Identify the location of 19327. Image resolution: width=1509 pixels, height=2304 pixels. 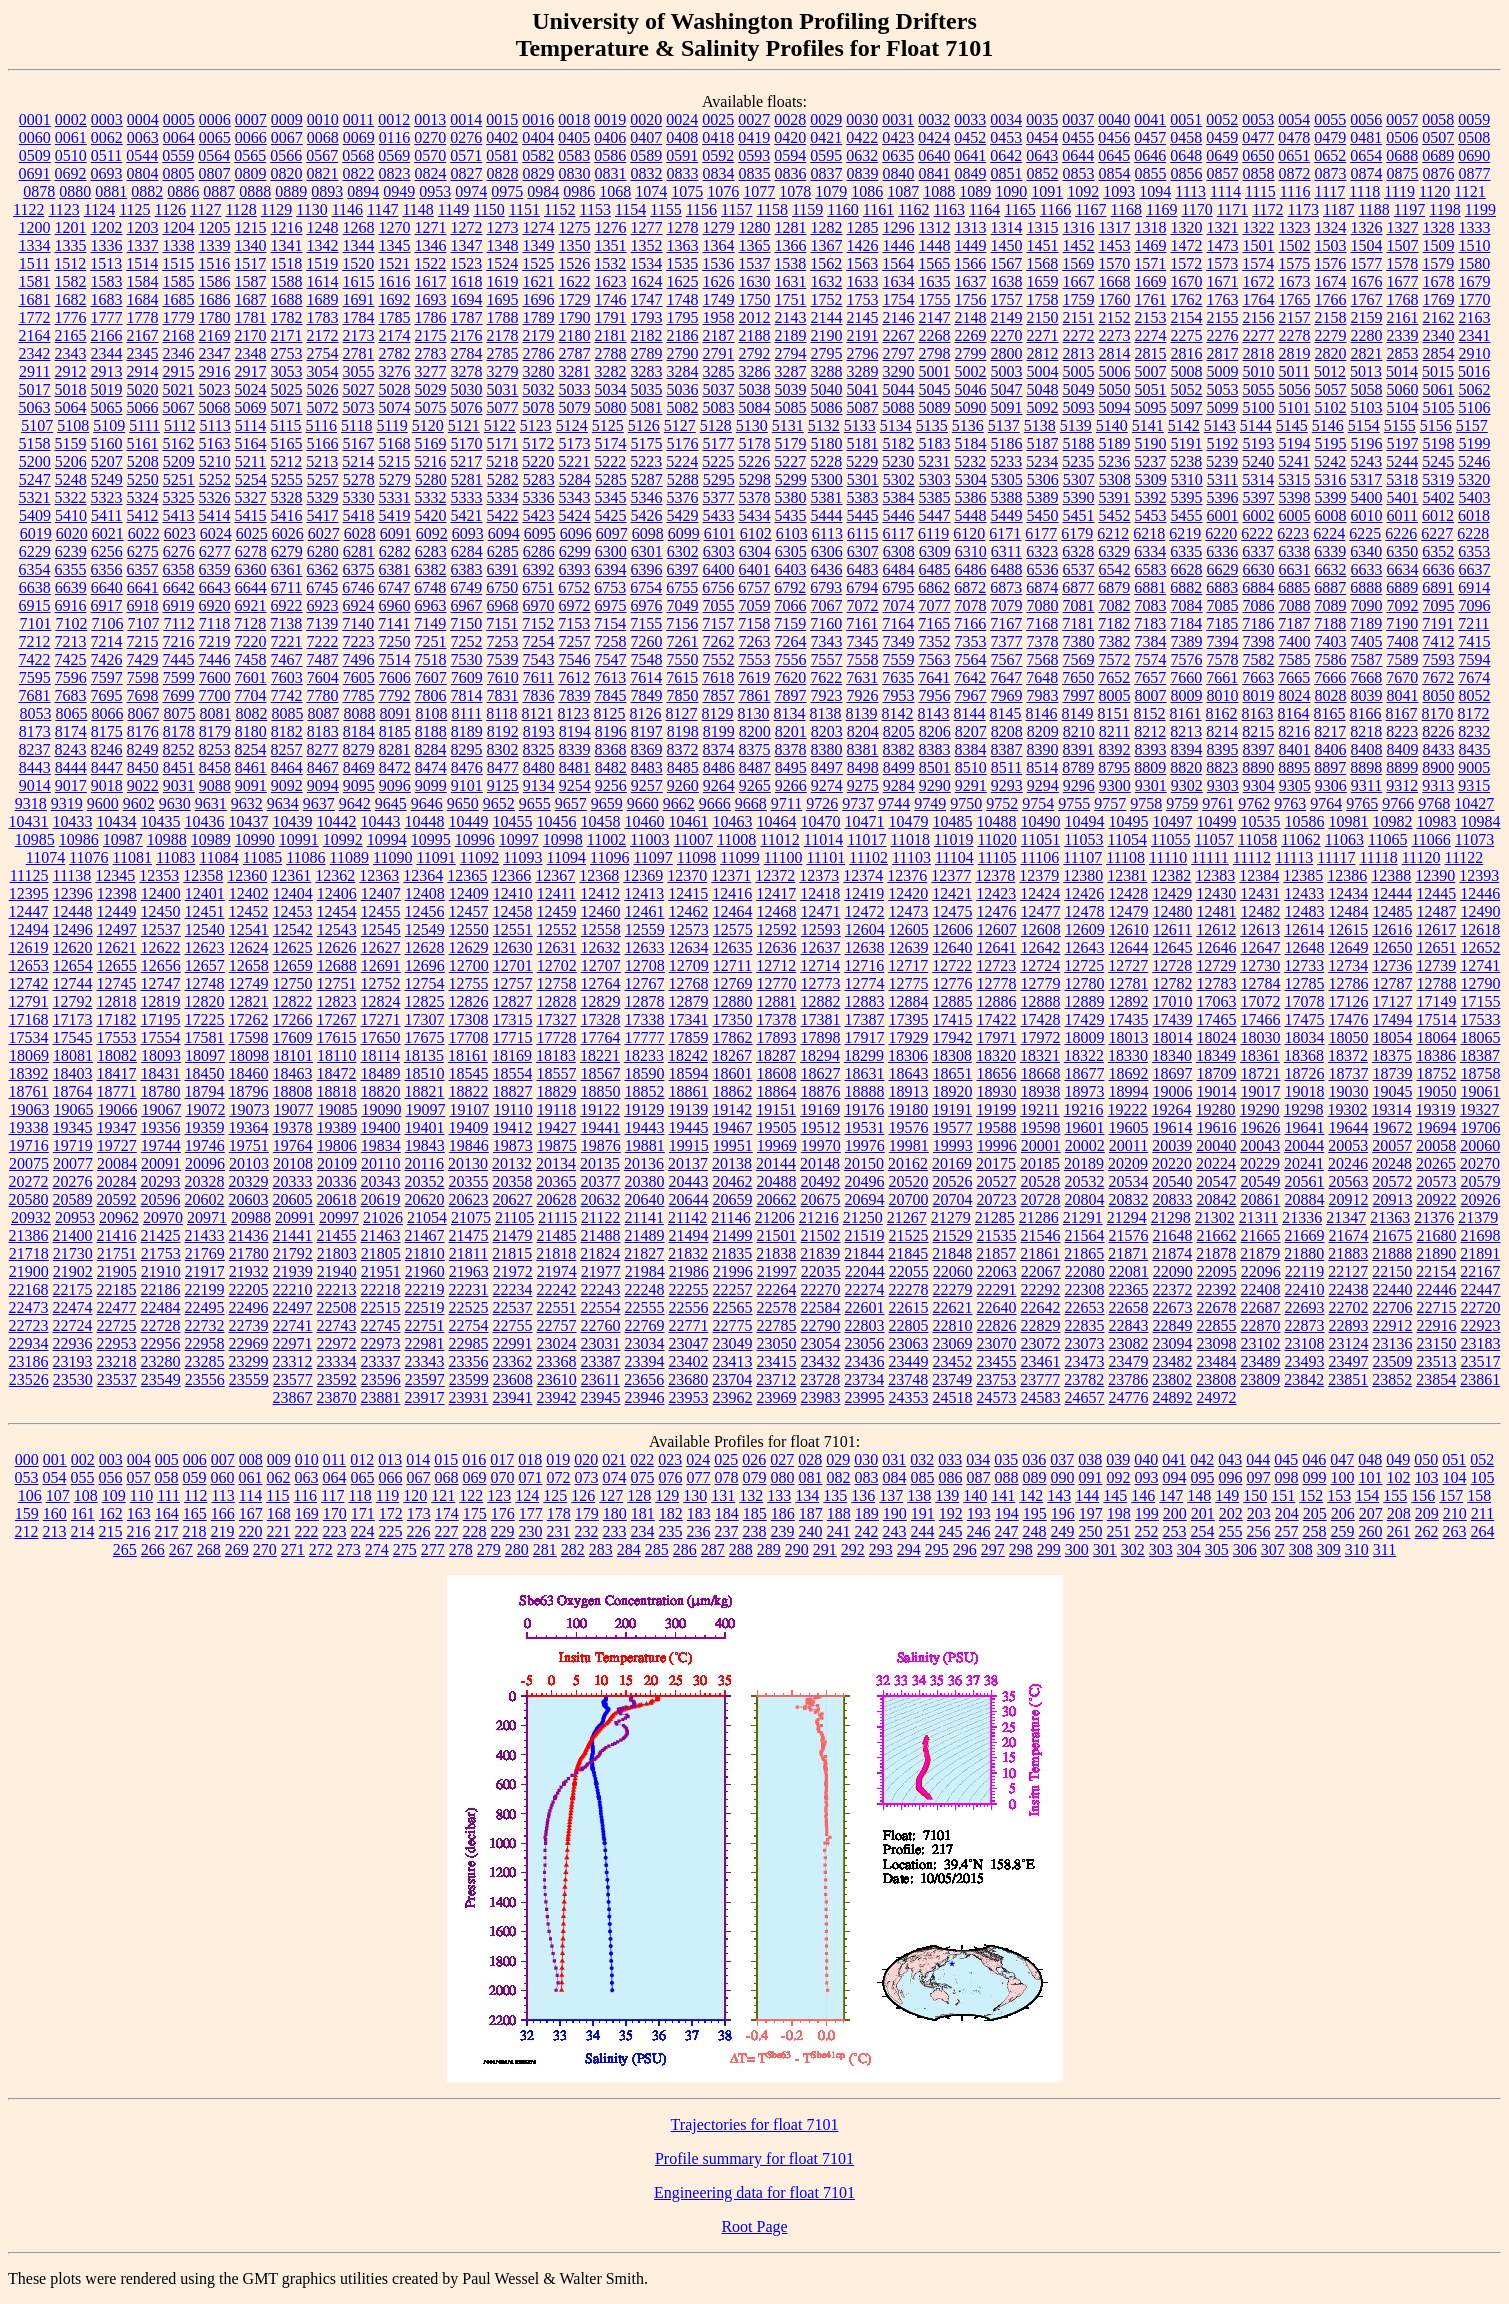
(1480, 1109).